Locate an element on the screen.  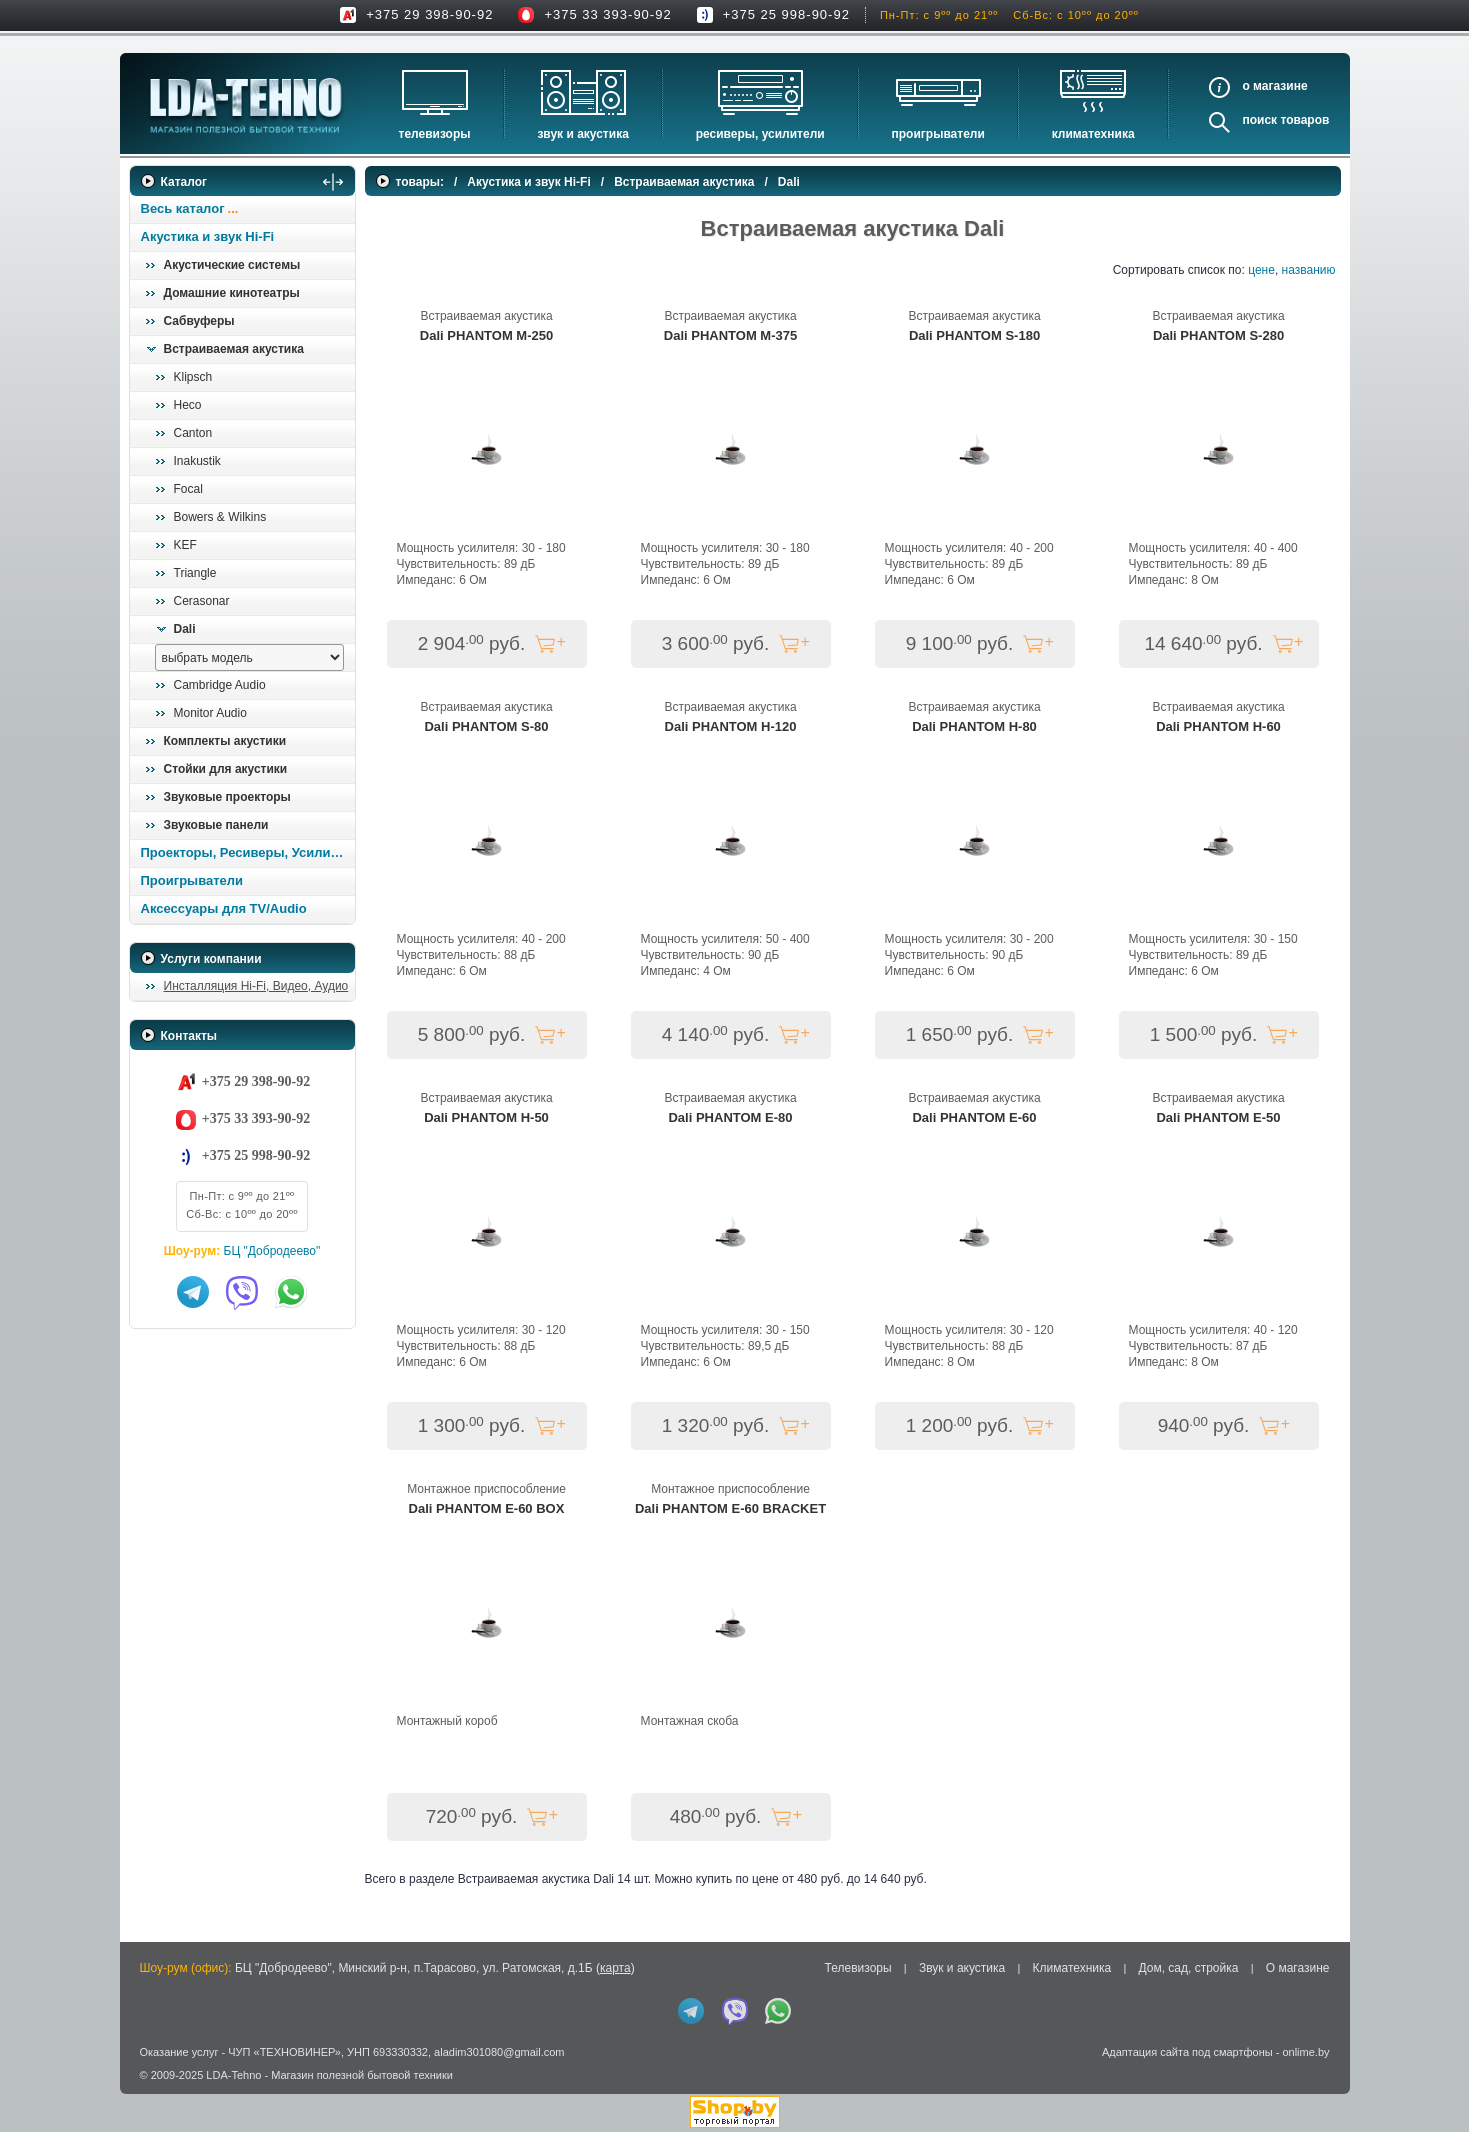
Проекторы, Ресиверы, Усилители is located at coordinates (247, 852).